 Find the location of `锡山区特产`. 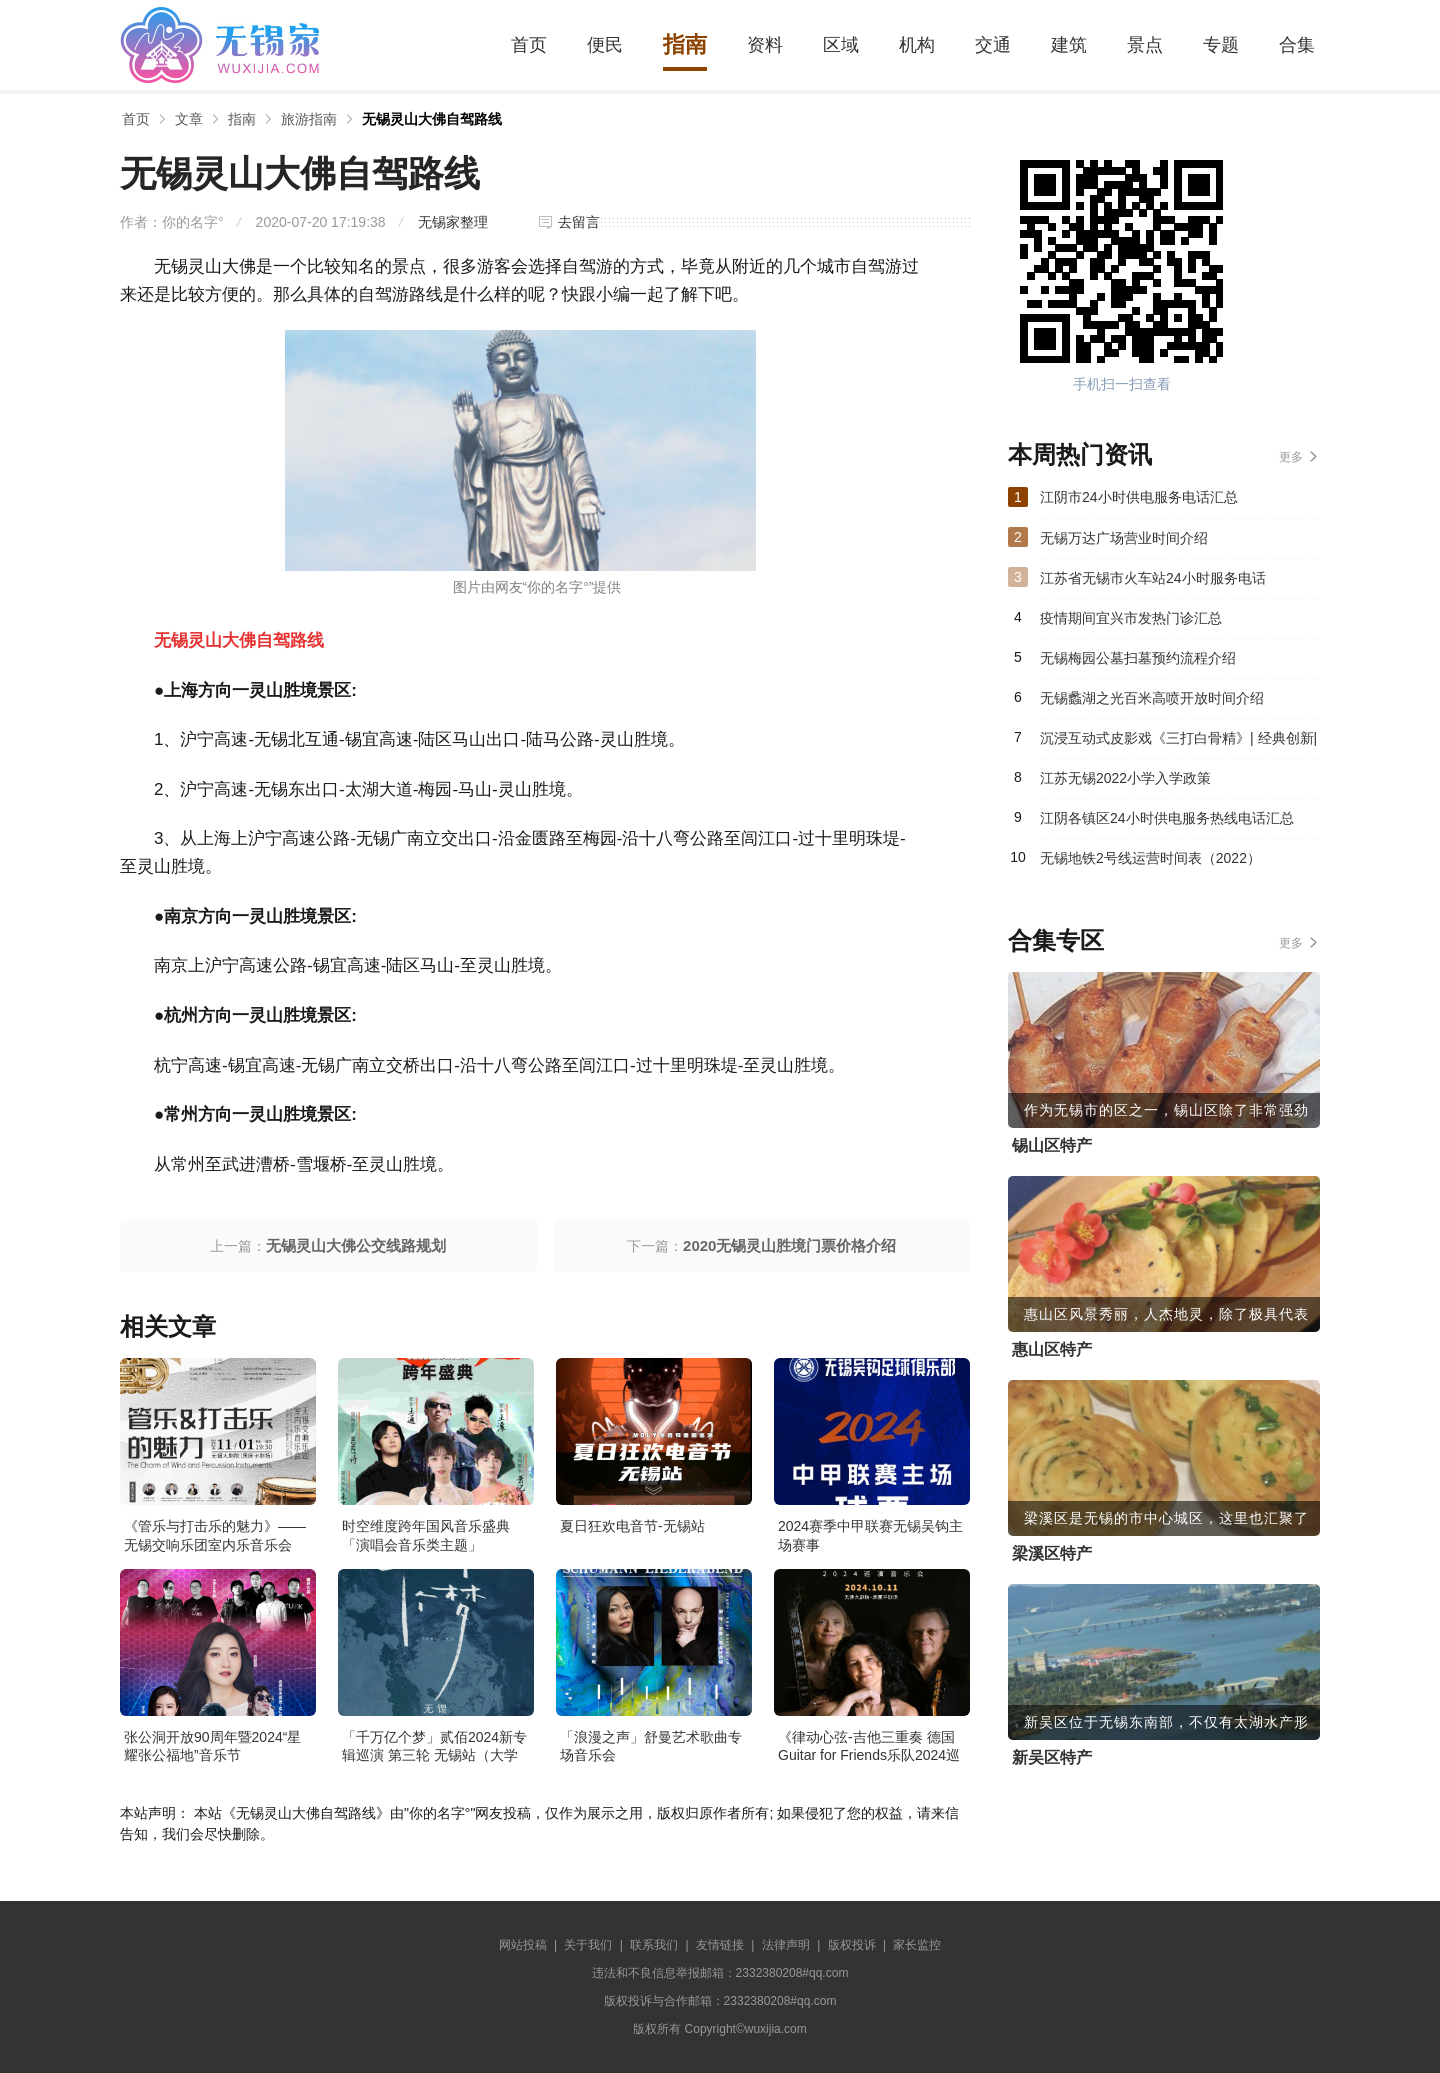

锡山区特产 is located at coordinates (1052, 1145).